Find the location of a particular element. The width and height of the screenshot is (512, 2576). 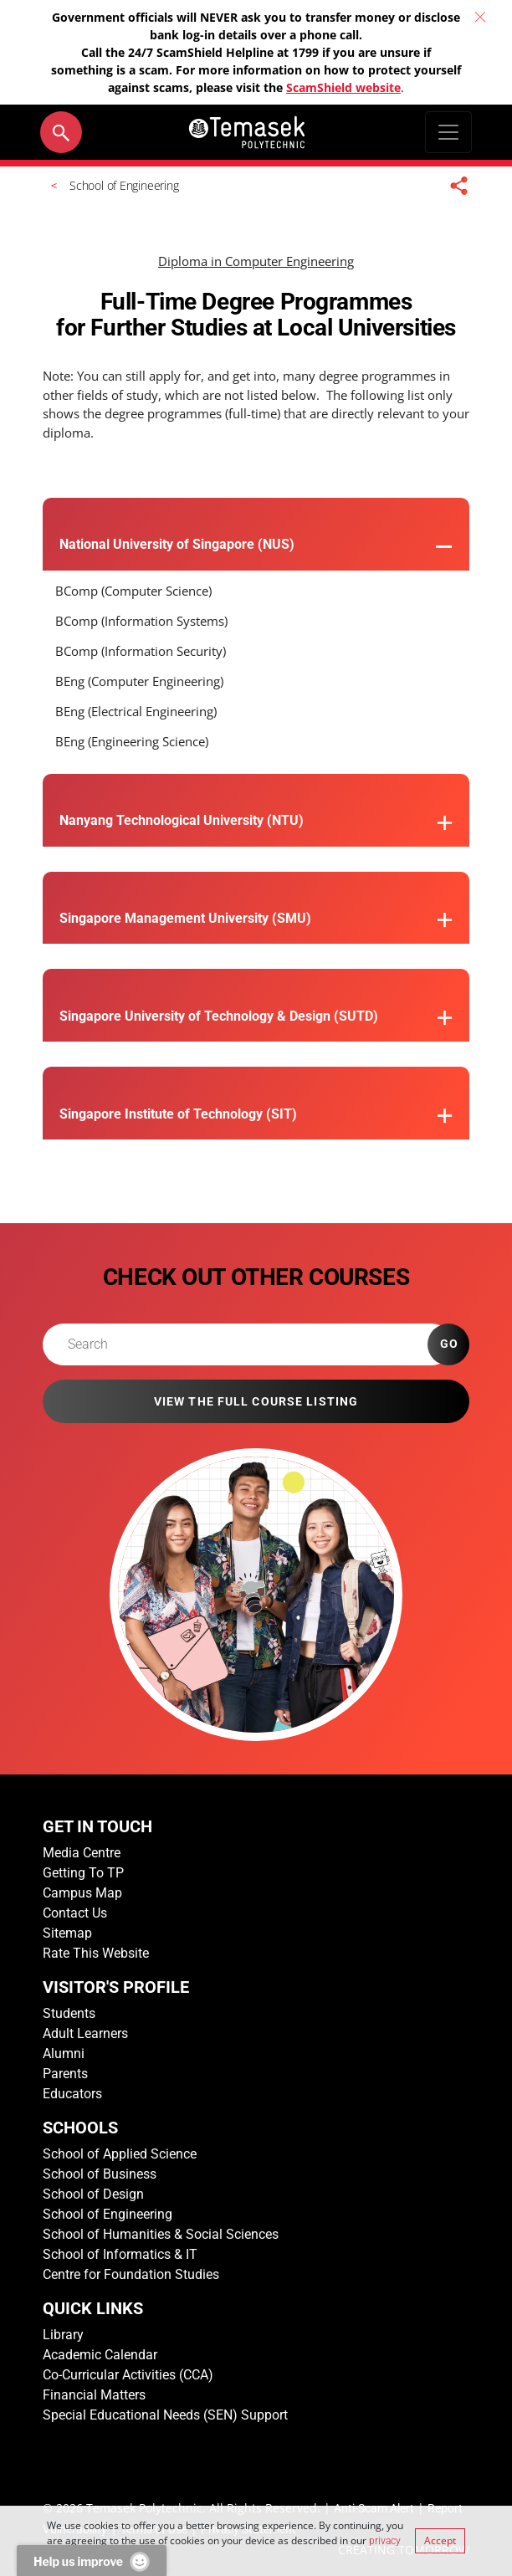

Students is located at coordinates (69, 2013).